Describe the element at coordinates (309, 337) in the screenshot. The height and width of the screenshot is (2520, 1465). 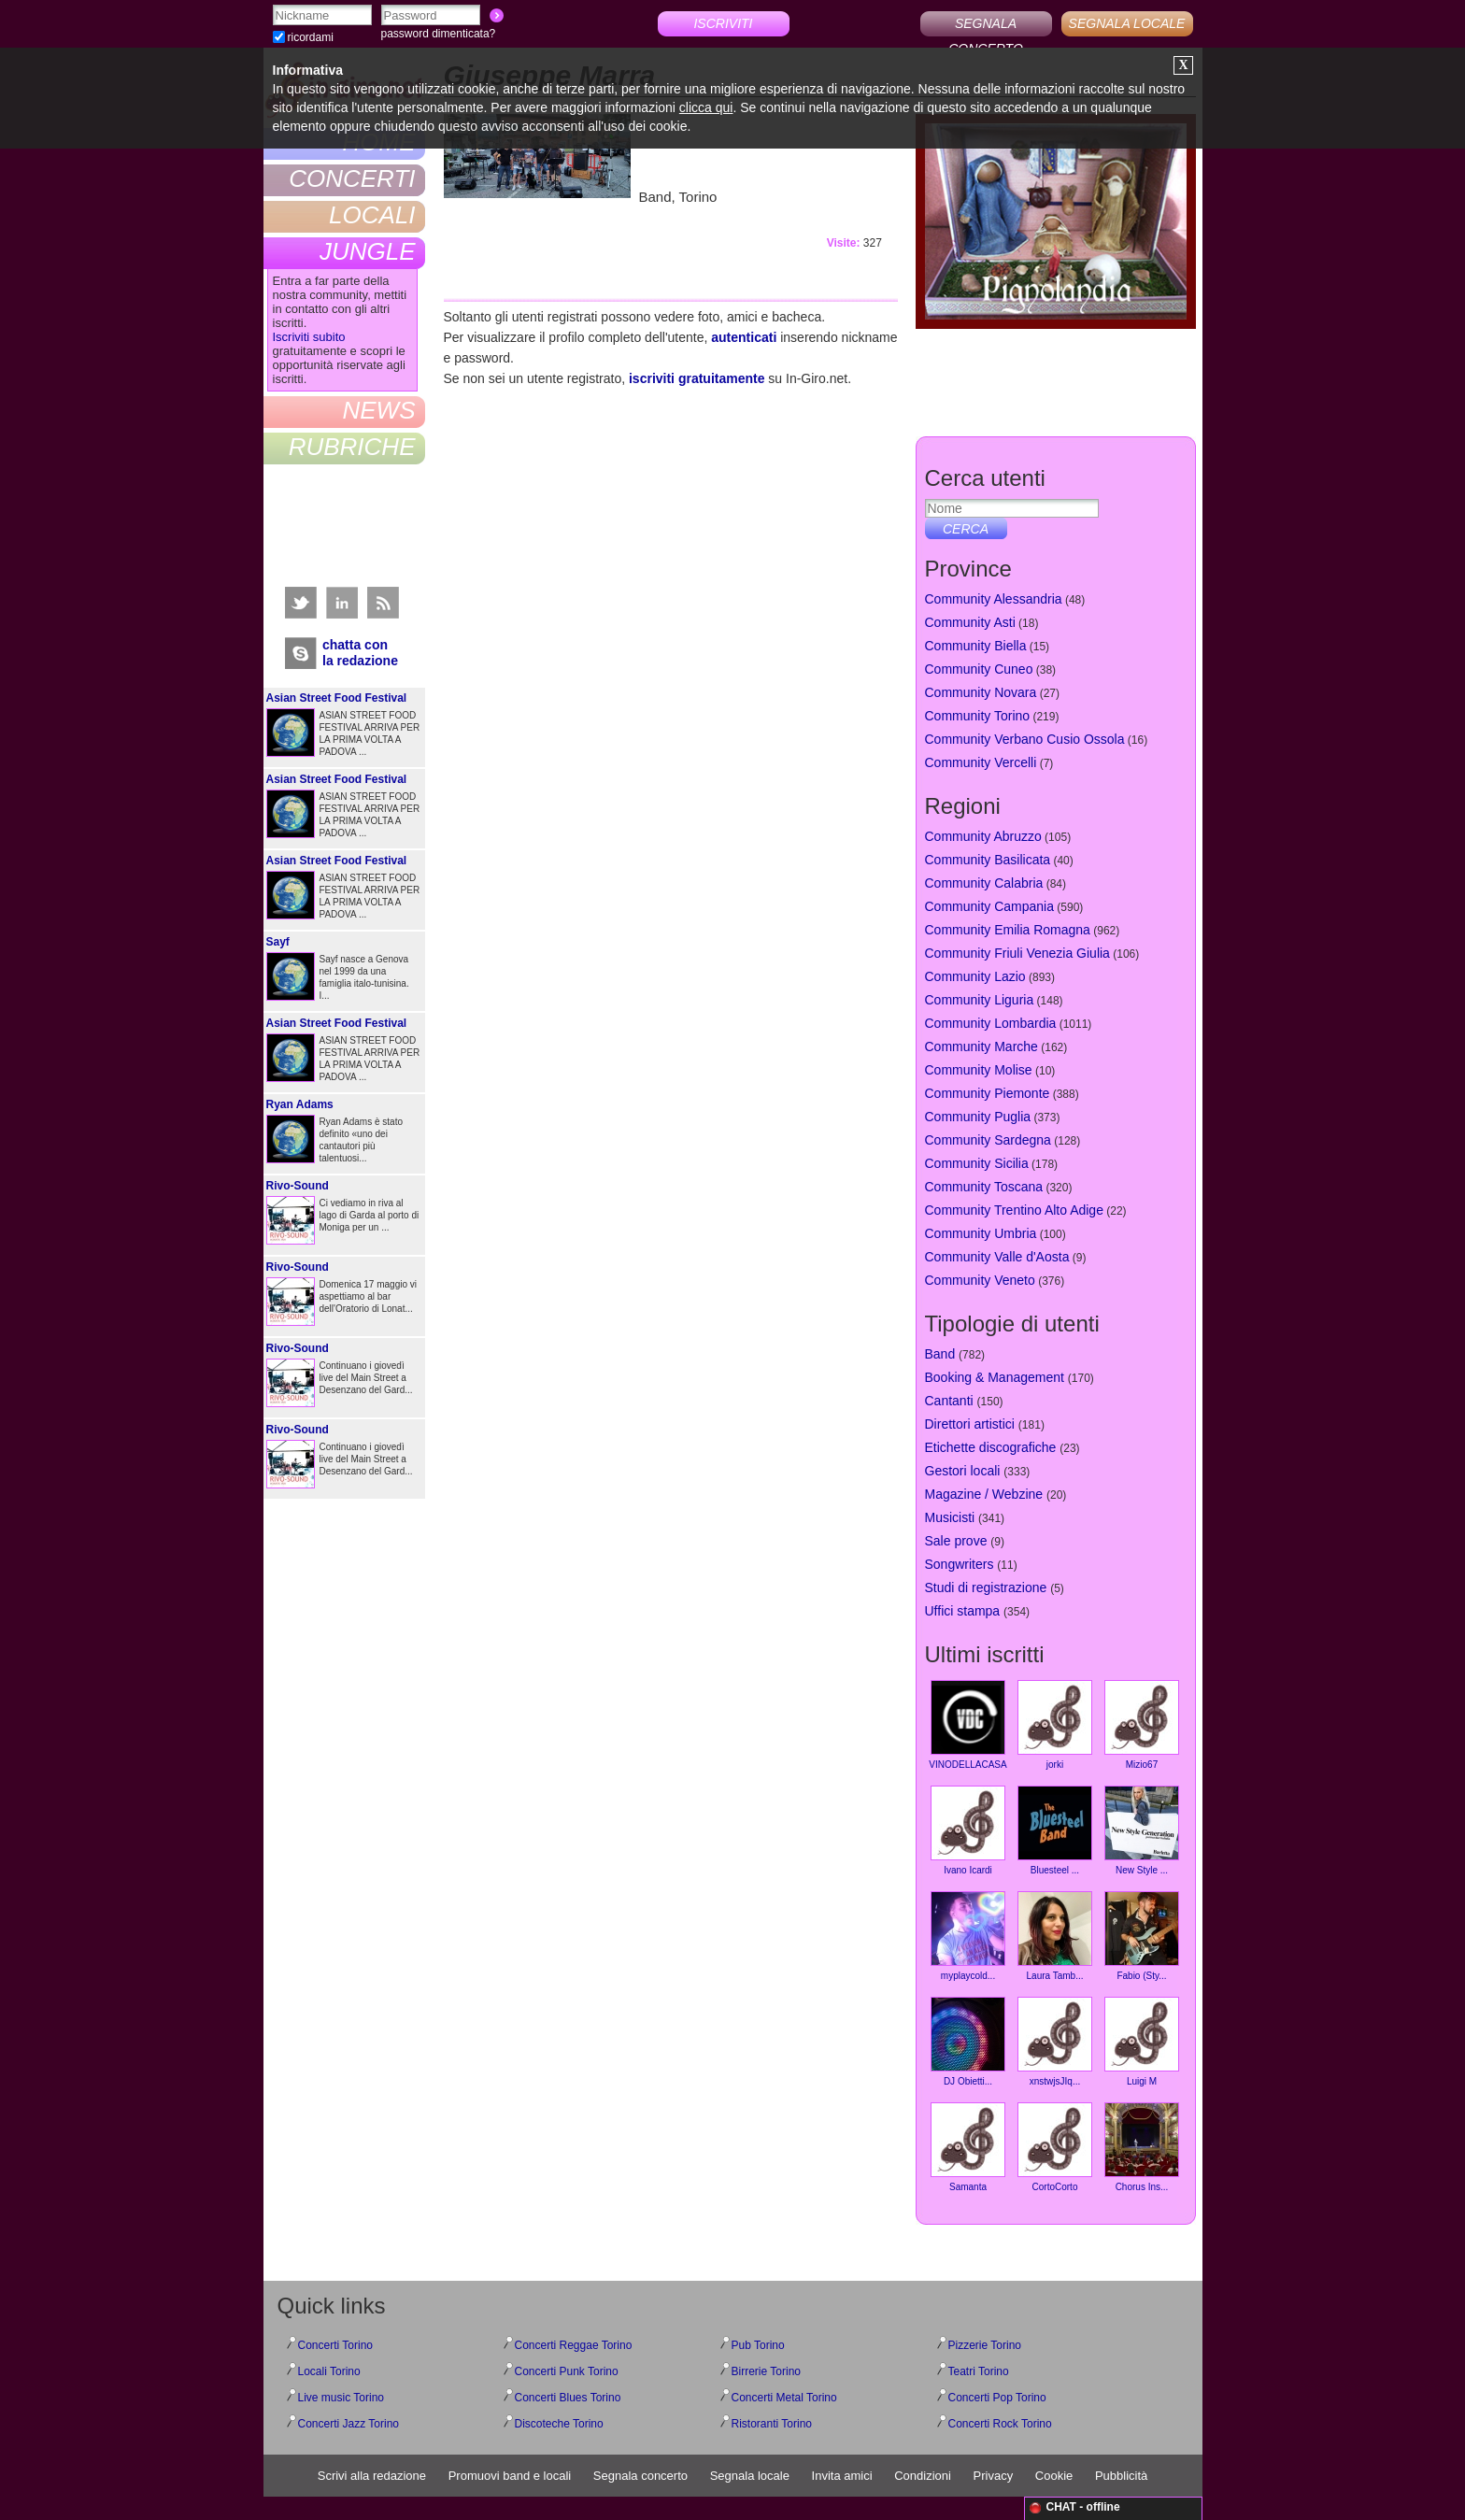
I see `Iscriviti subito` at that location.